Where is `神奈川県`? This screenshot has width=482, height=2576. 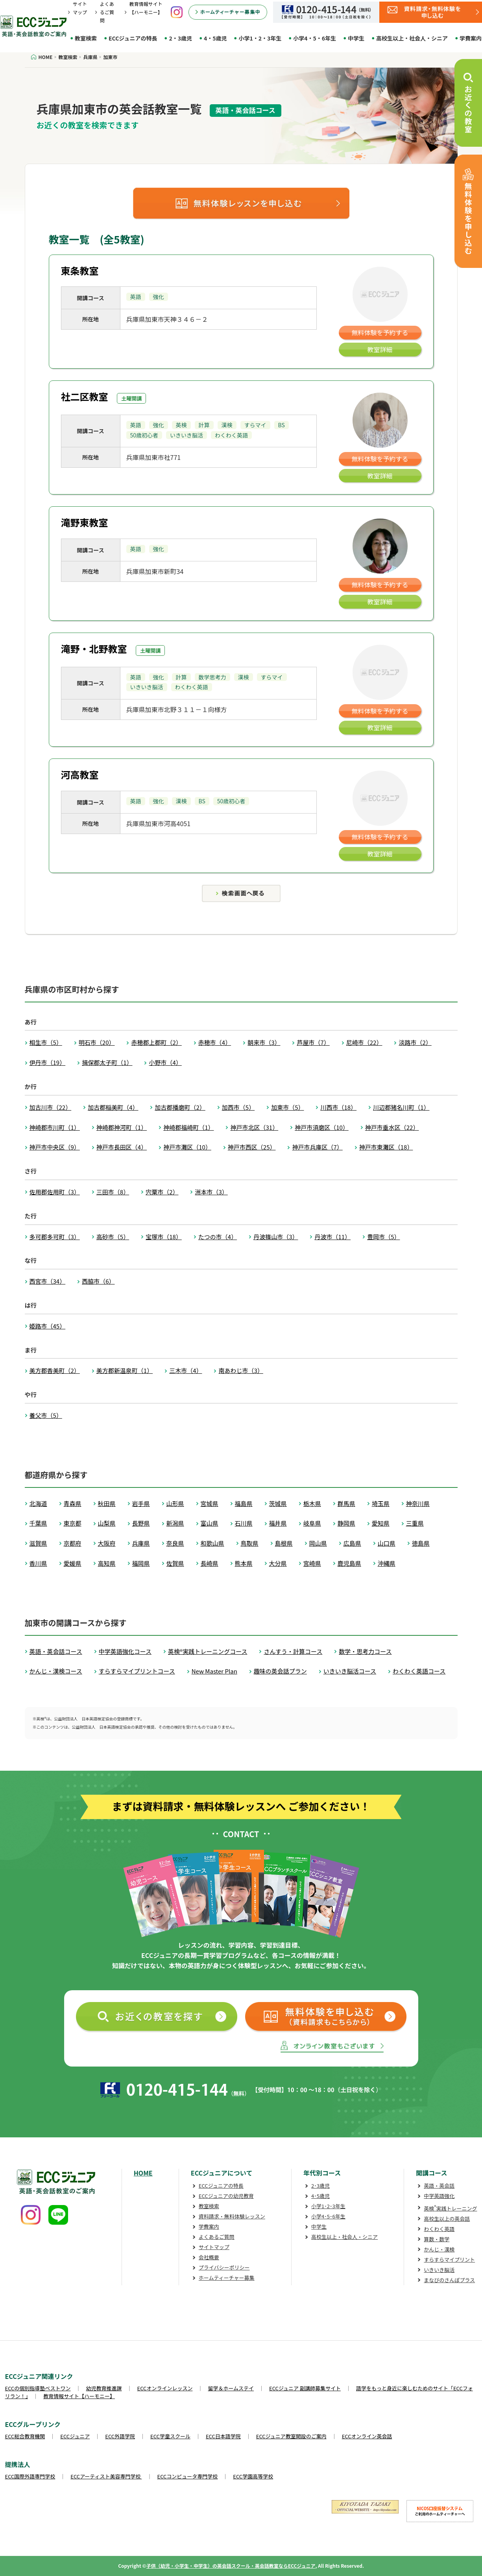 神奈川県 is located at coordinates (418, 1503).